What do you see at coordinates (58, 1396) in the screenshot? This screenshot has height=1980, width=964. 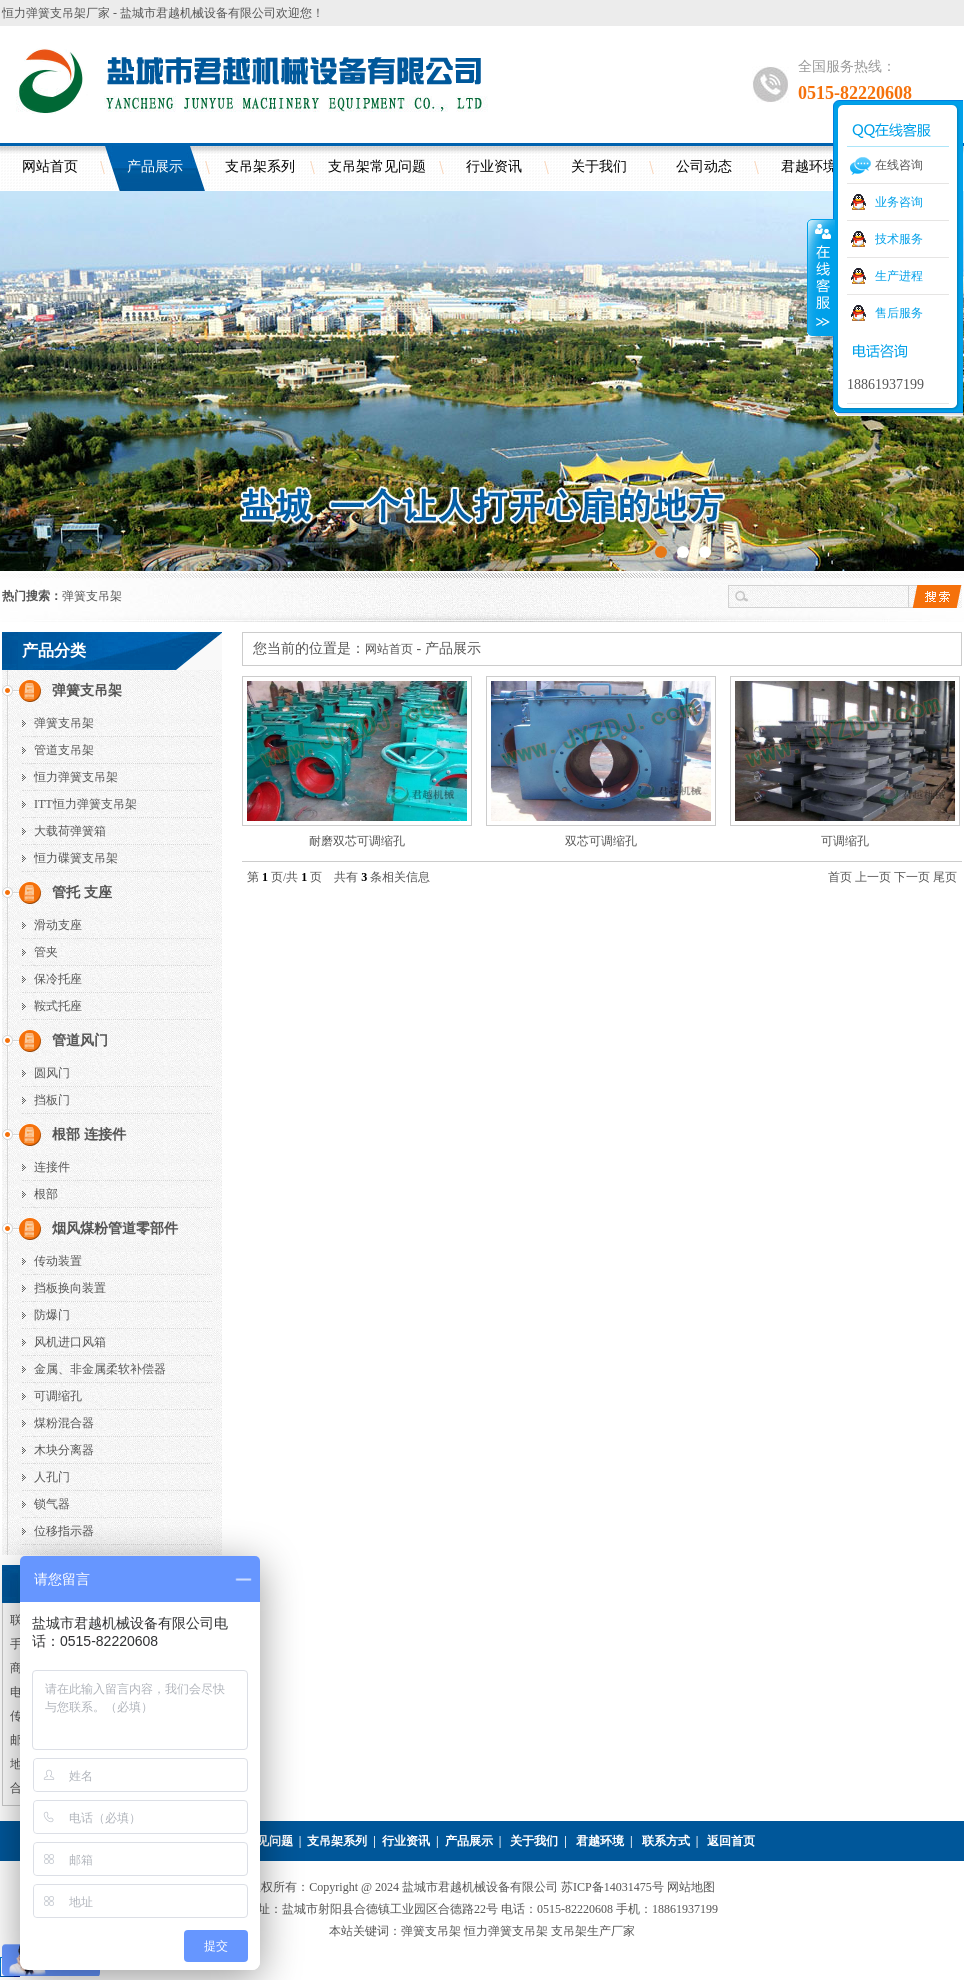 I see `可调缩孔` at bounding box center [58, 1396].